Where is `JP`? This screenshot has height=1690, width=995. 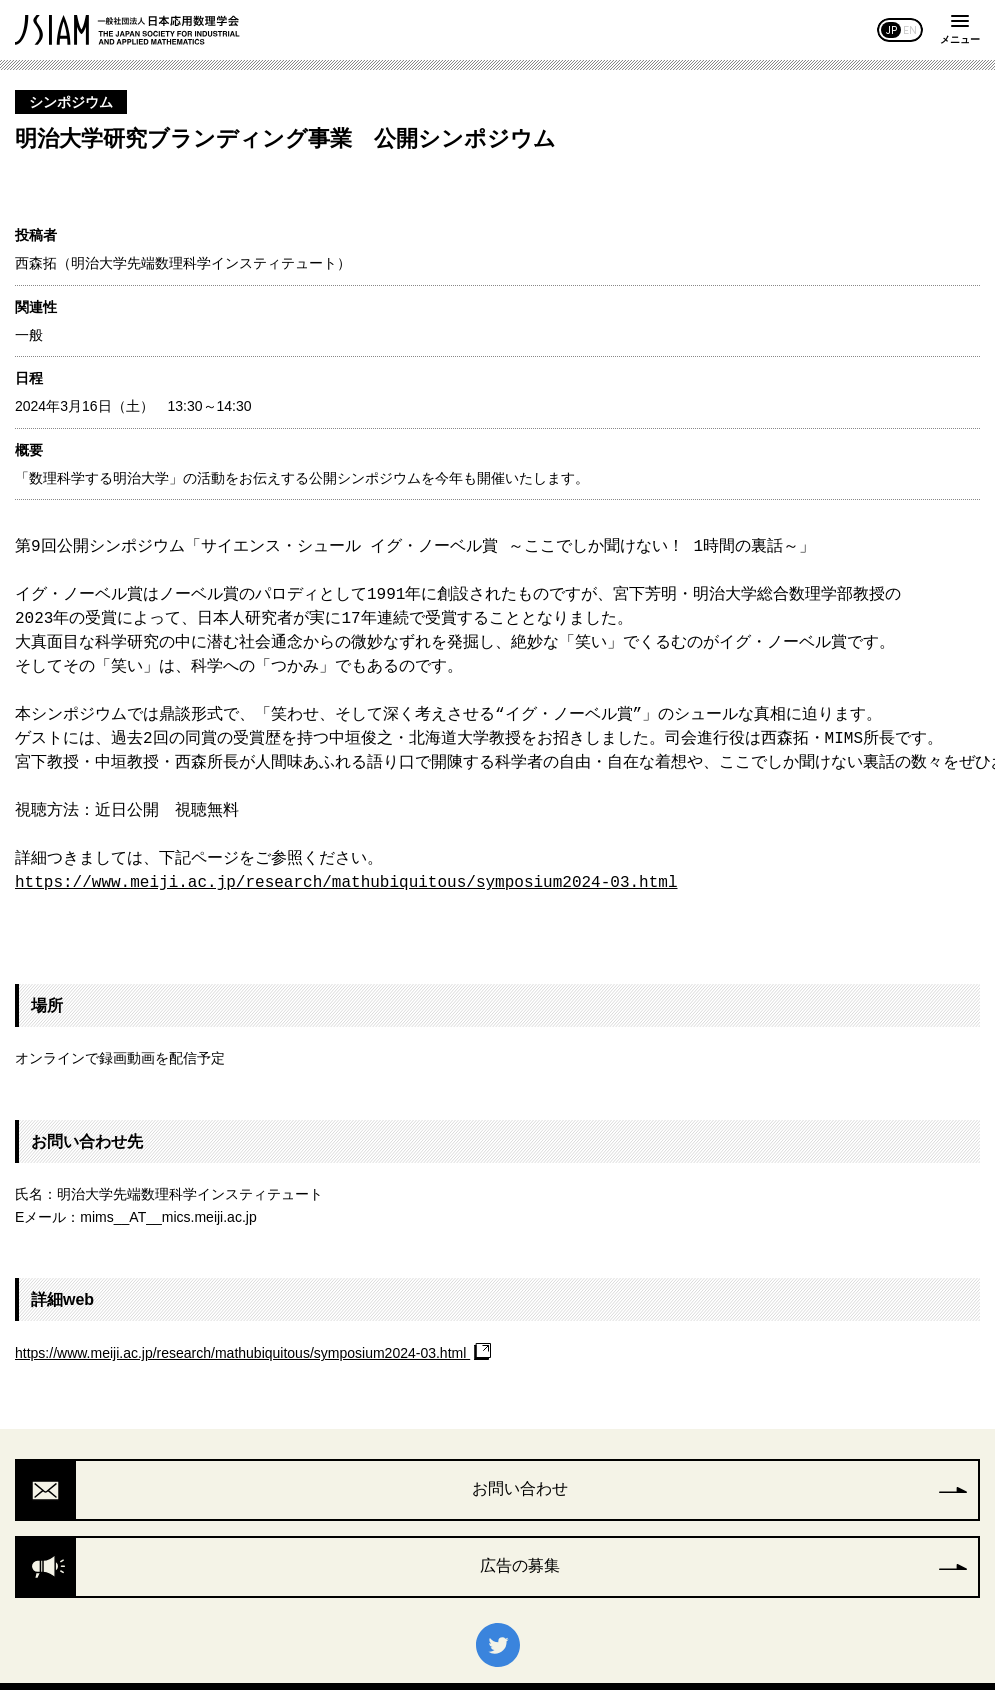
JP is located at coordinates (891, 30).